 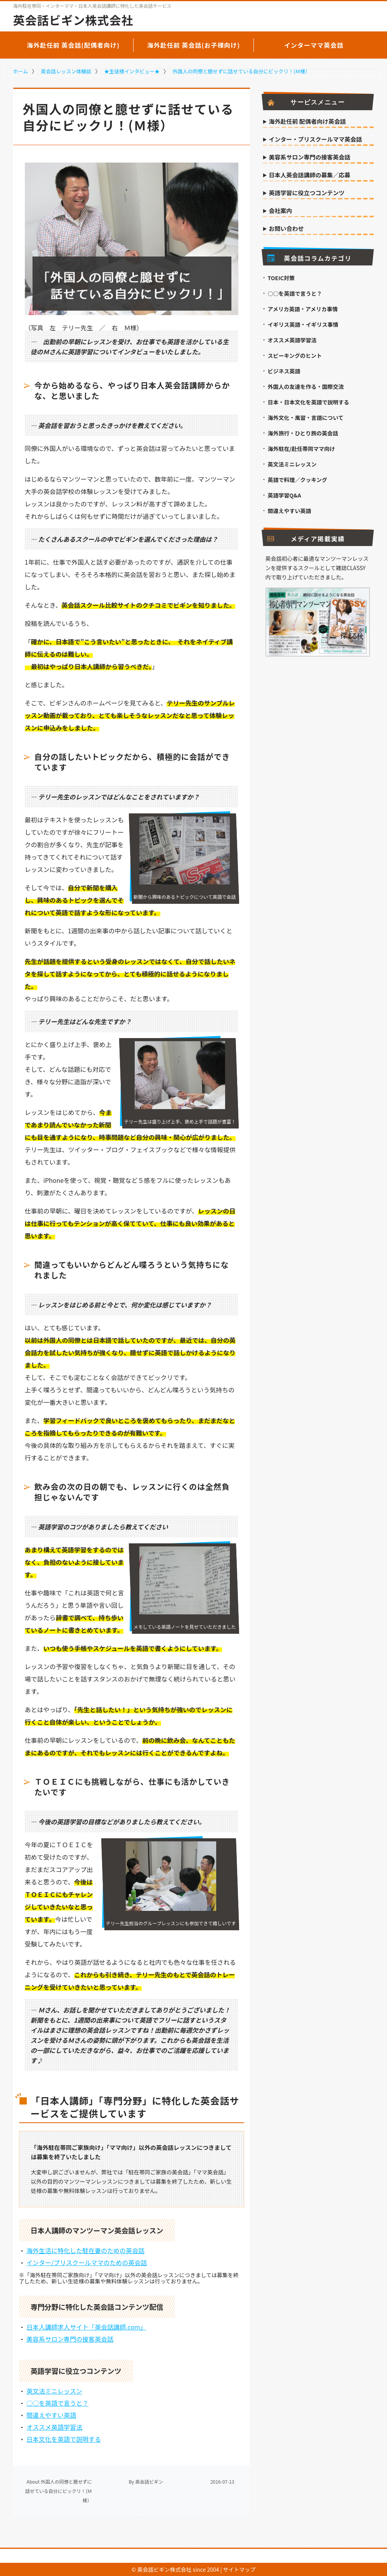 I want to click on ビジネス英語, so click(x=284, y=371).